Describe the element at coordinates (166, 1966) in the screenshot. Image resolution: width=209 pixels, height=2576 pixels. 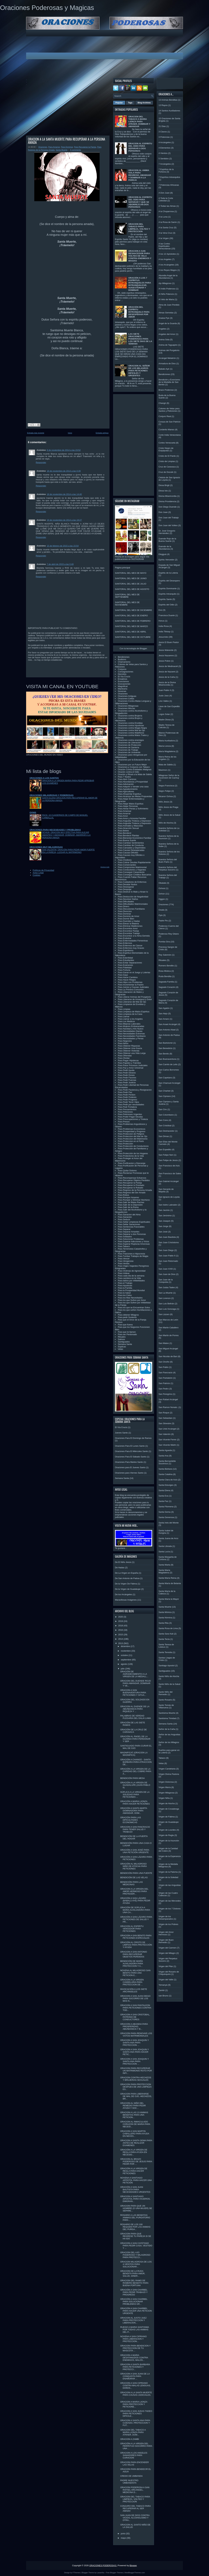
I see `Virgen del Pilar` at that location.